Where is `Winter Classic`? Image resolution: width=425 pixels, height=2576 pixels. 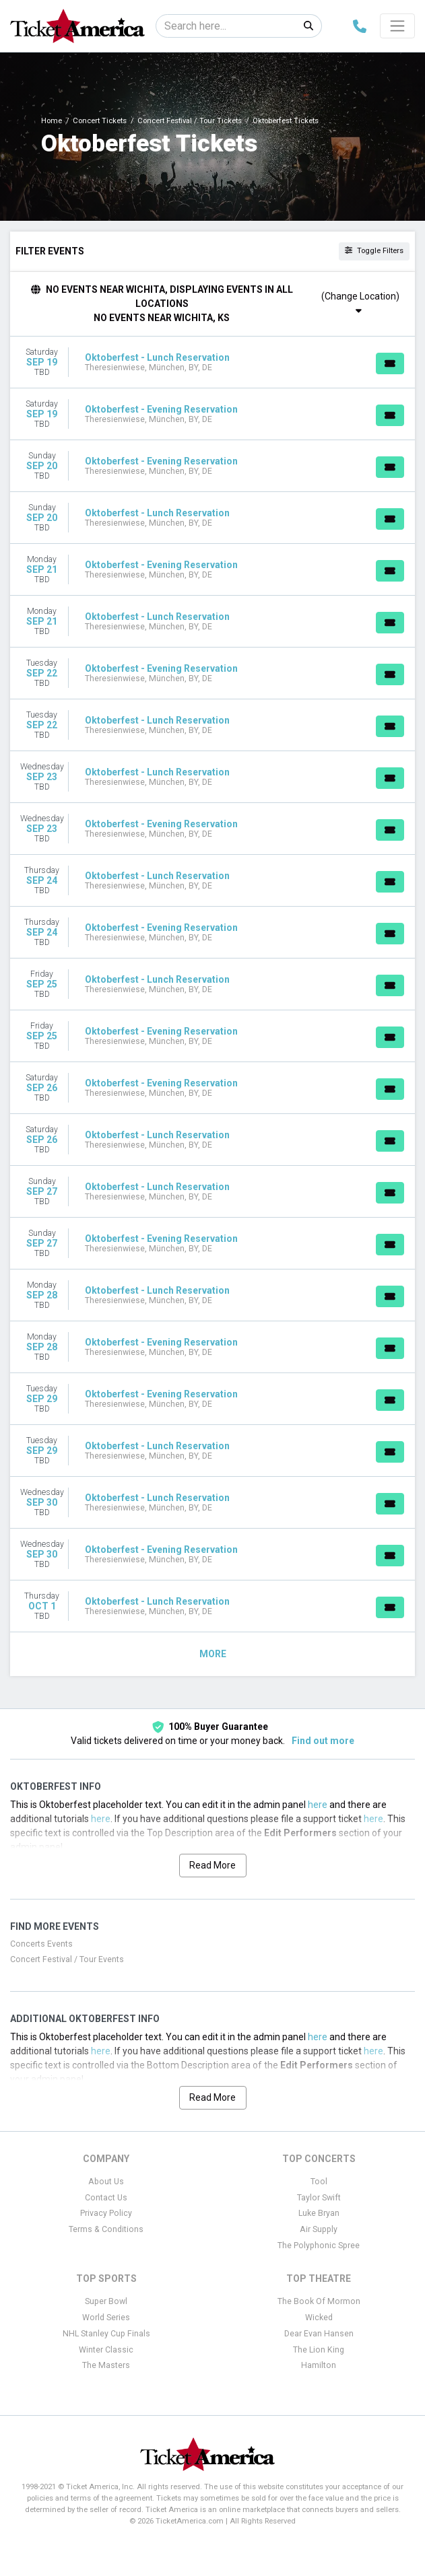 Winter Classic is located at coordinates (106, 2350).